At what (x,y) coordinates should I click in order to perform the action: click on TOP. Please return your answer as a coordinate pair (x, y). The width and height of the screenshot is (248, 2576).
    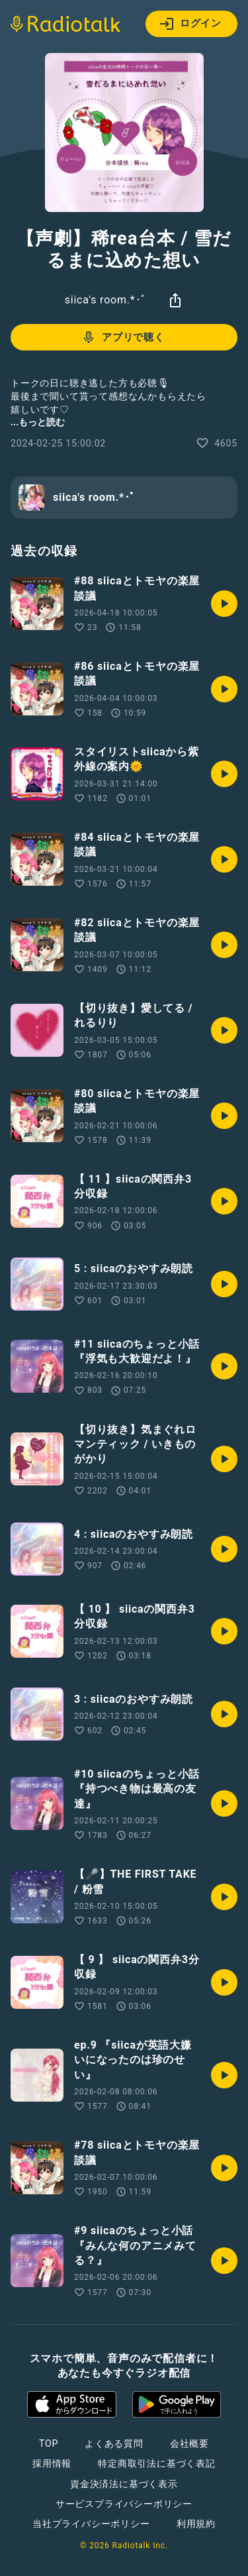
    Looking at the image, I should click on (48, 2443).